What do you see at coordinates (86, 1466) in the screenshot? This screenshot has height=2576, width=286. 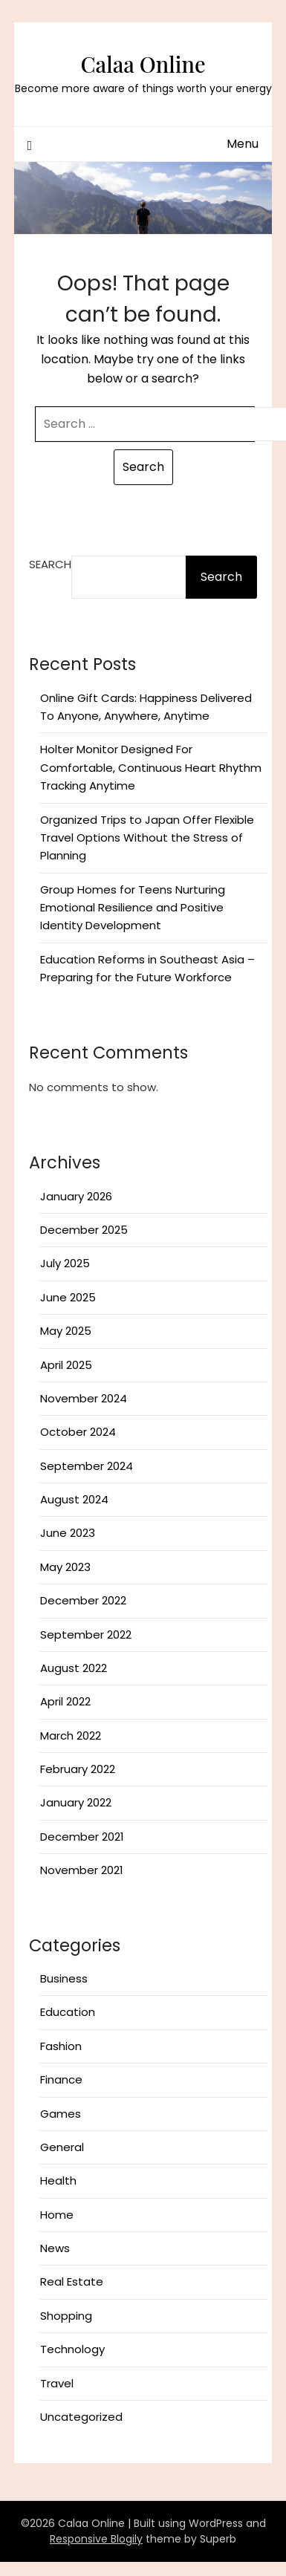 I see `September 2024` at bounding box center [86, 1466].